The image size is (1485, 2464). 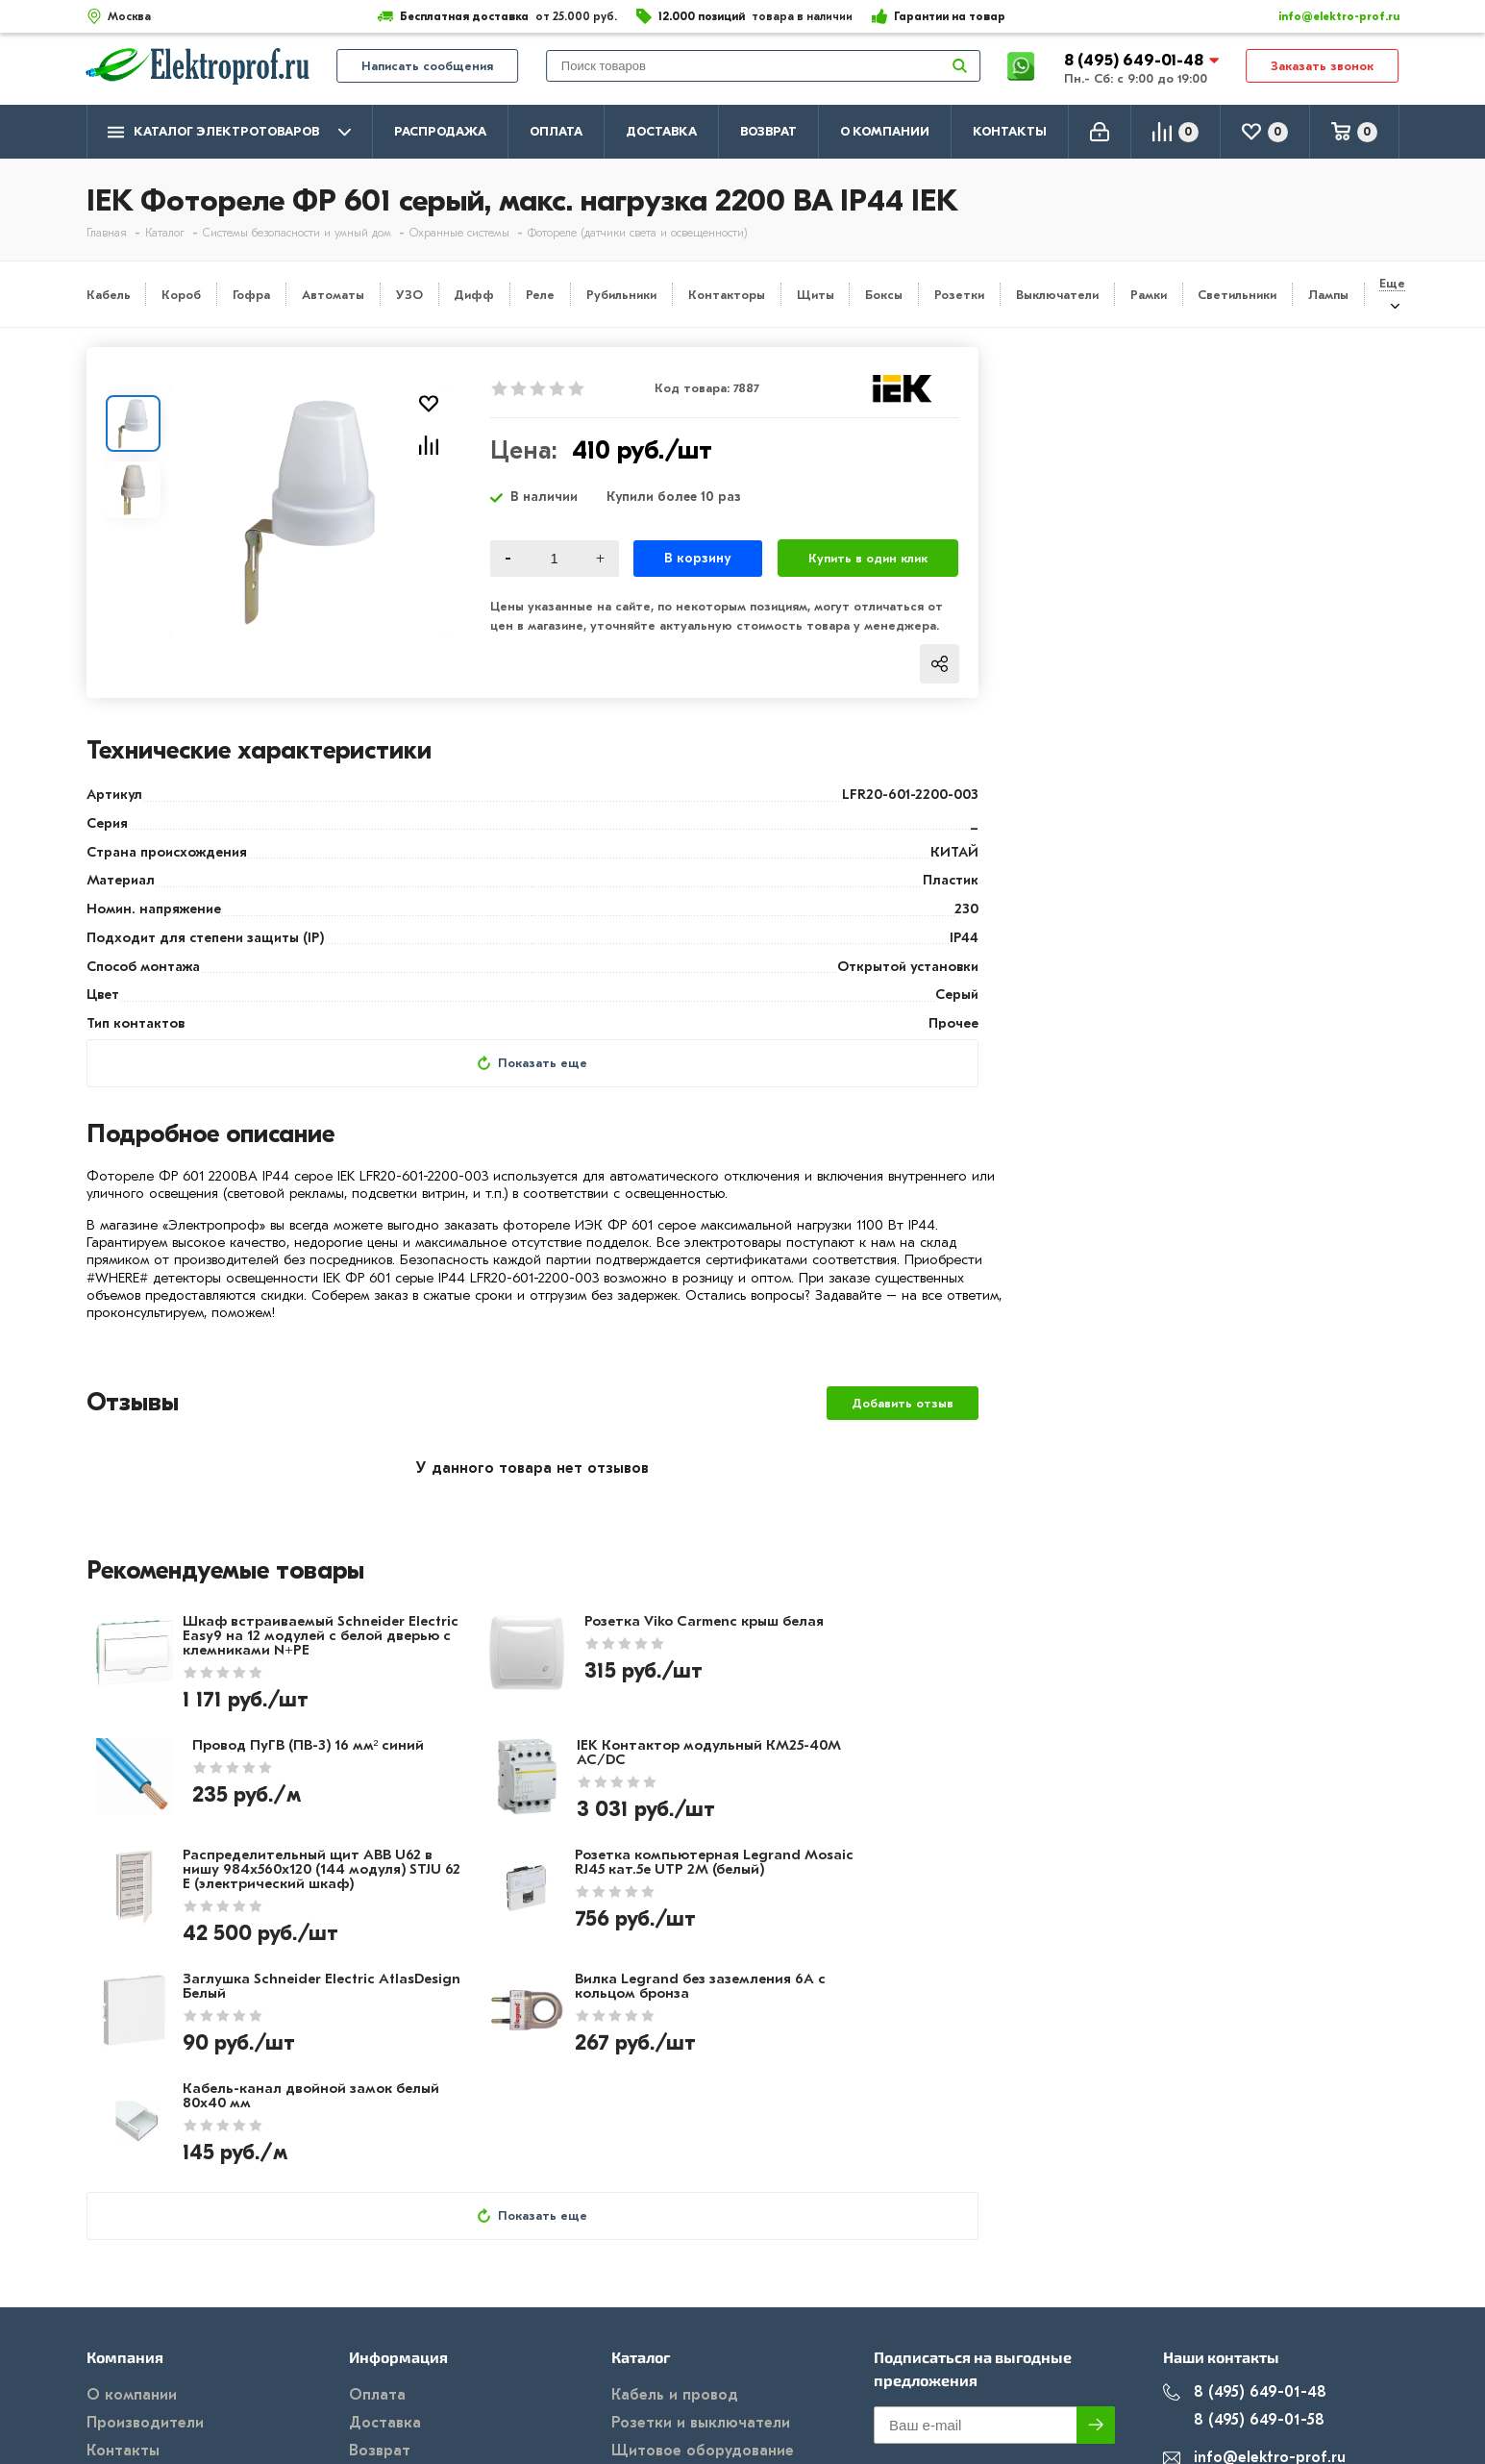 What do you see at coordinates (1010, 131) in the screenshot?
I see `Контакты` at bounding box center [1010, 131].